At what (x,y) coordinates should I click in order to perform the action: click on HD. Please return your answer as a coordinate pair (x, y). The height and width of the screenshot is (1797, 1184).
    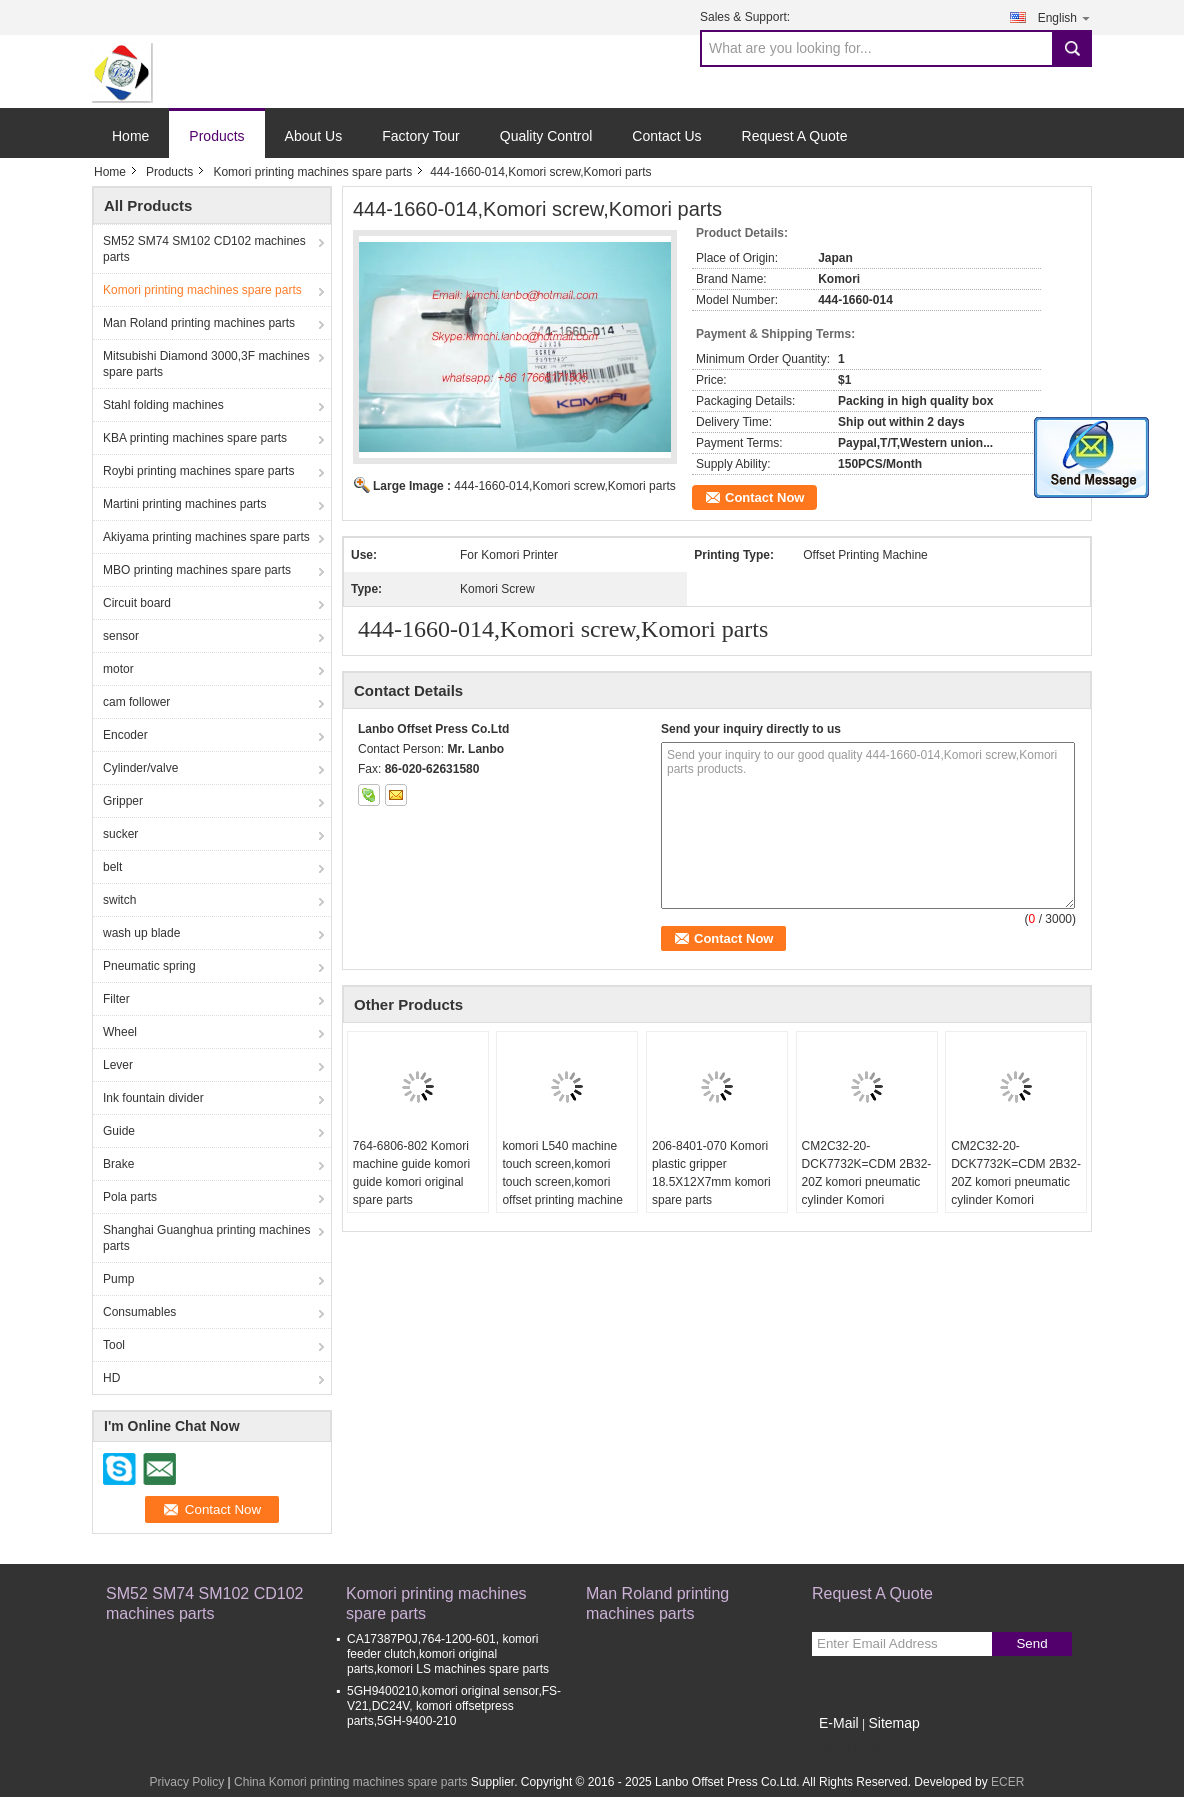
    Looking at the image, I should click on (111, 1378).